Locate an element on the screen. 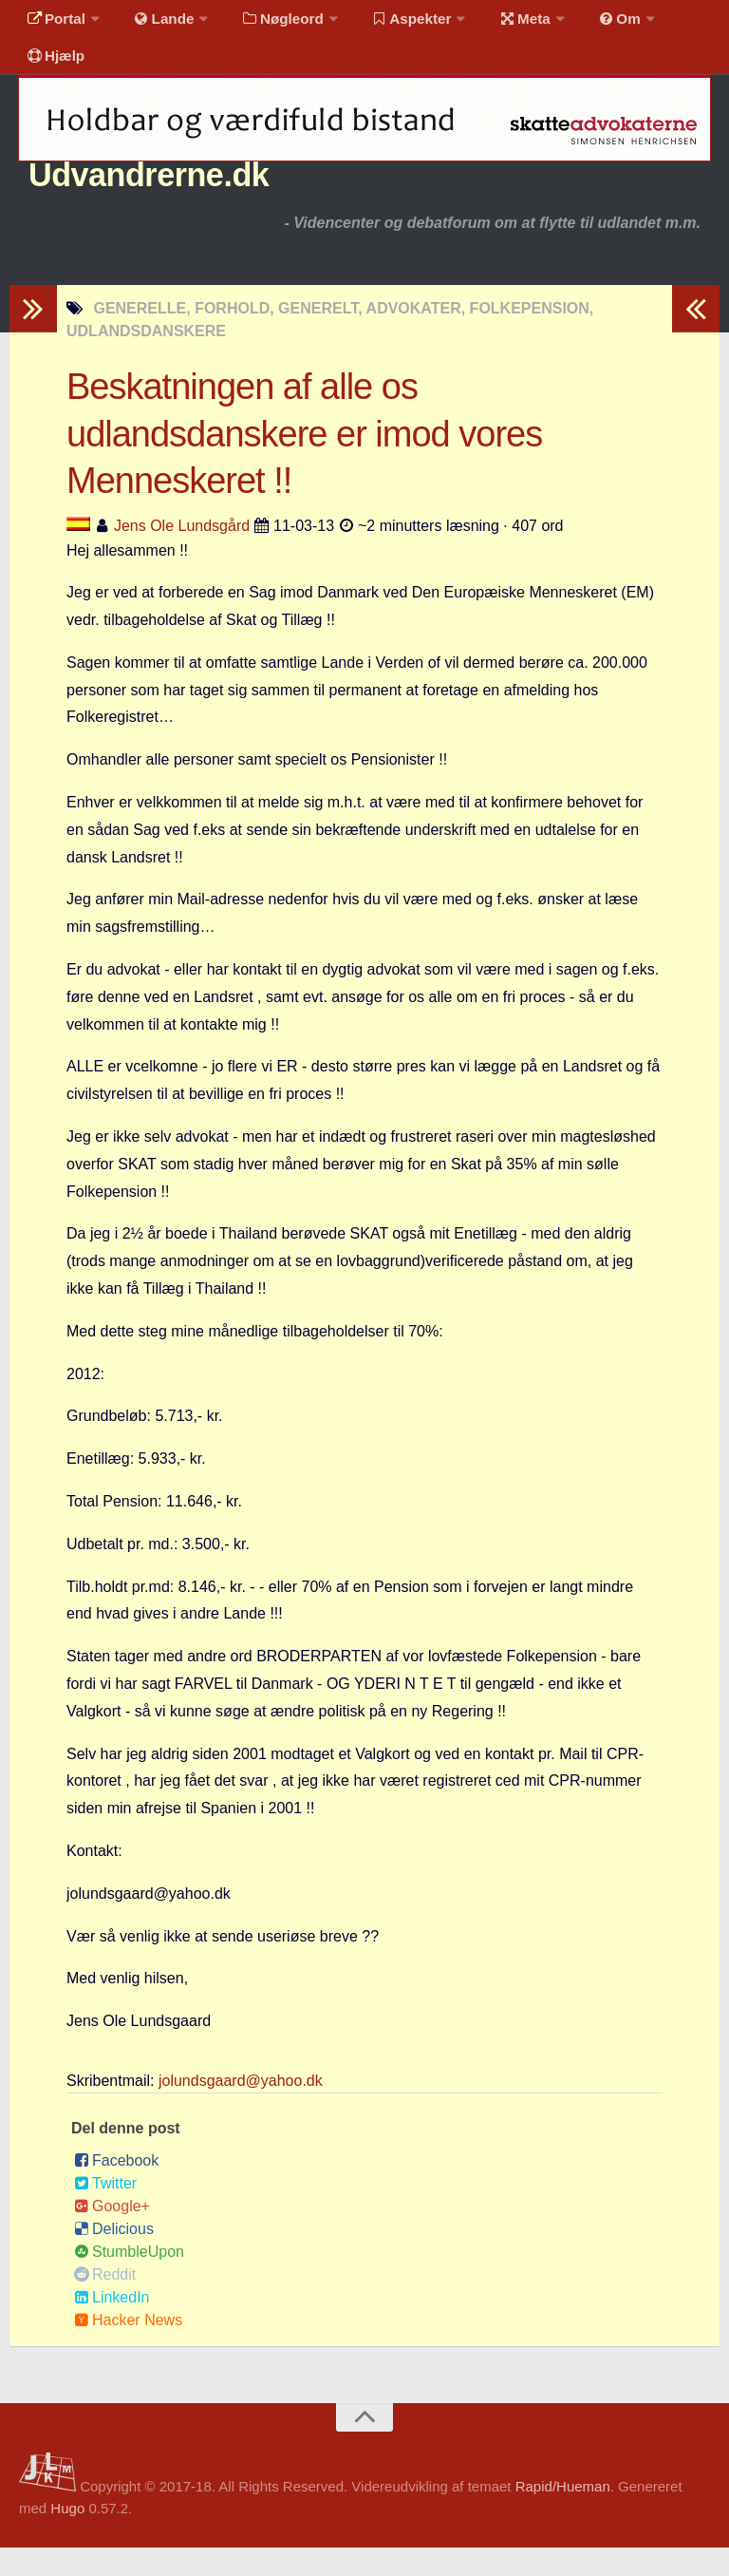 The image size is (729, 2576). Google+ is located at coordinates (112, 2234).